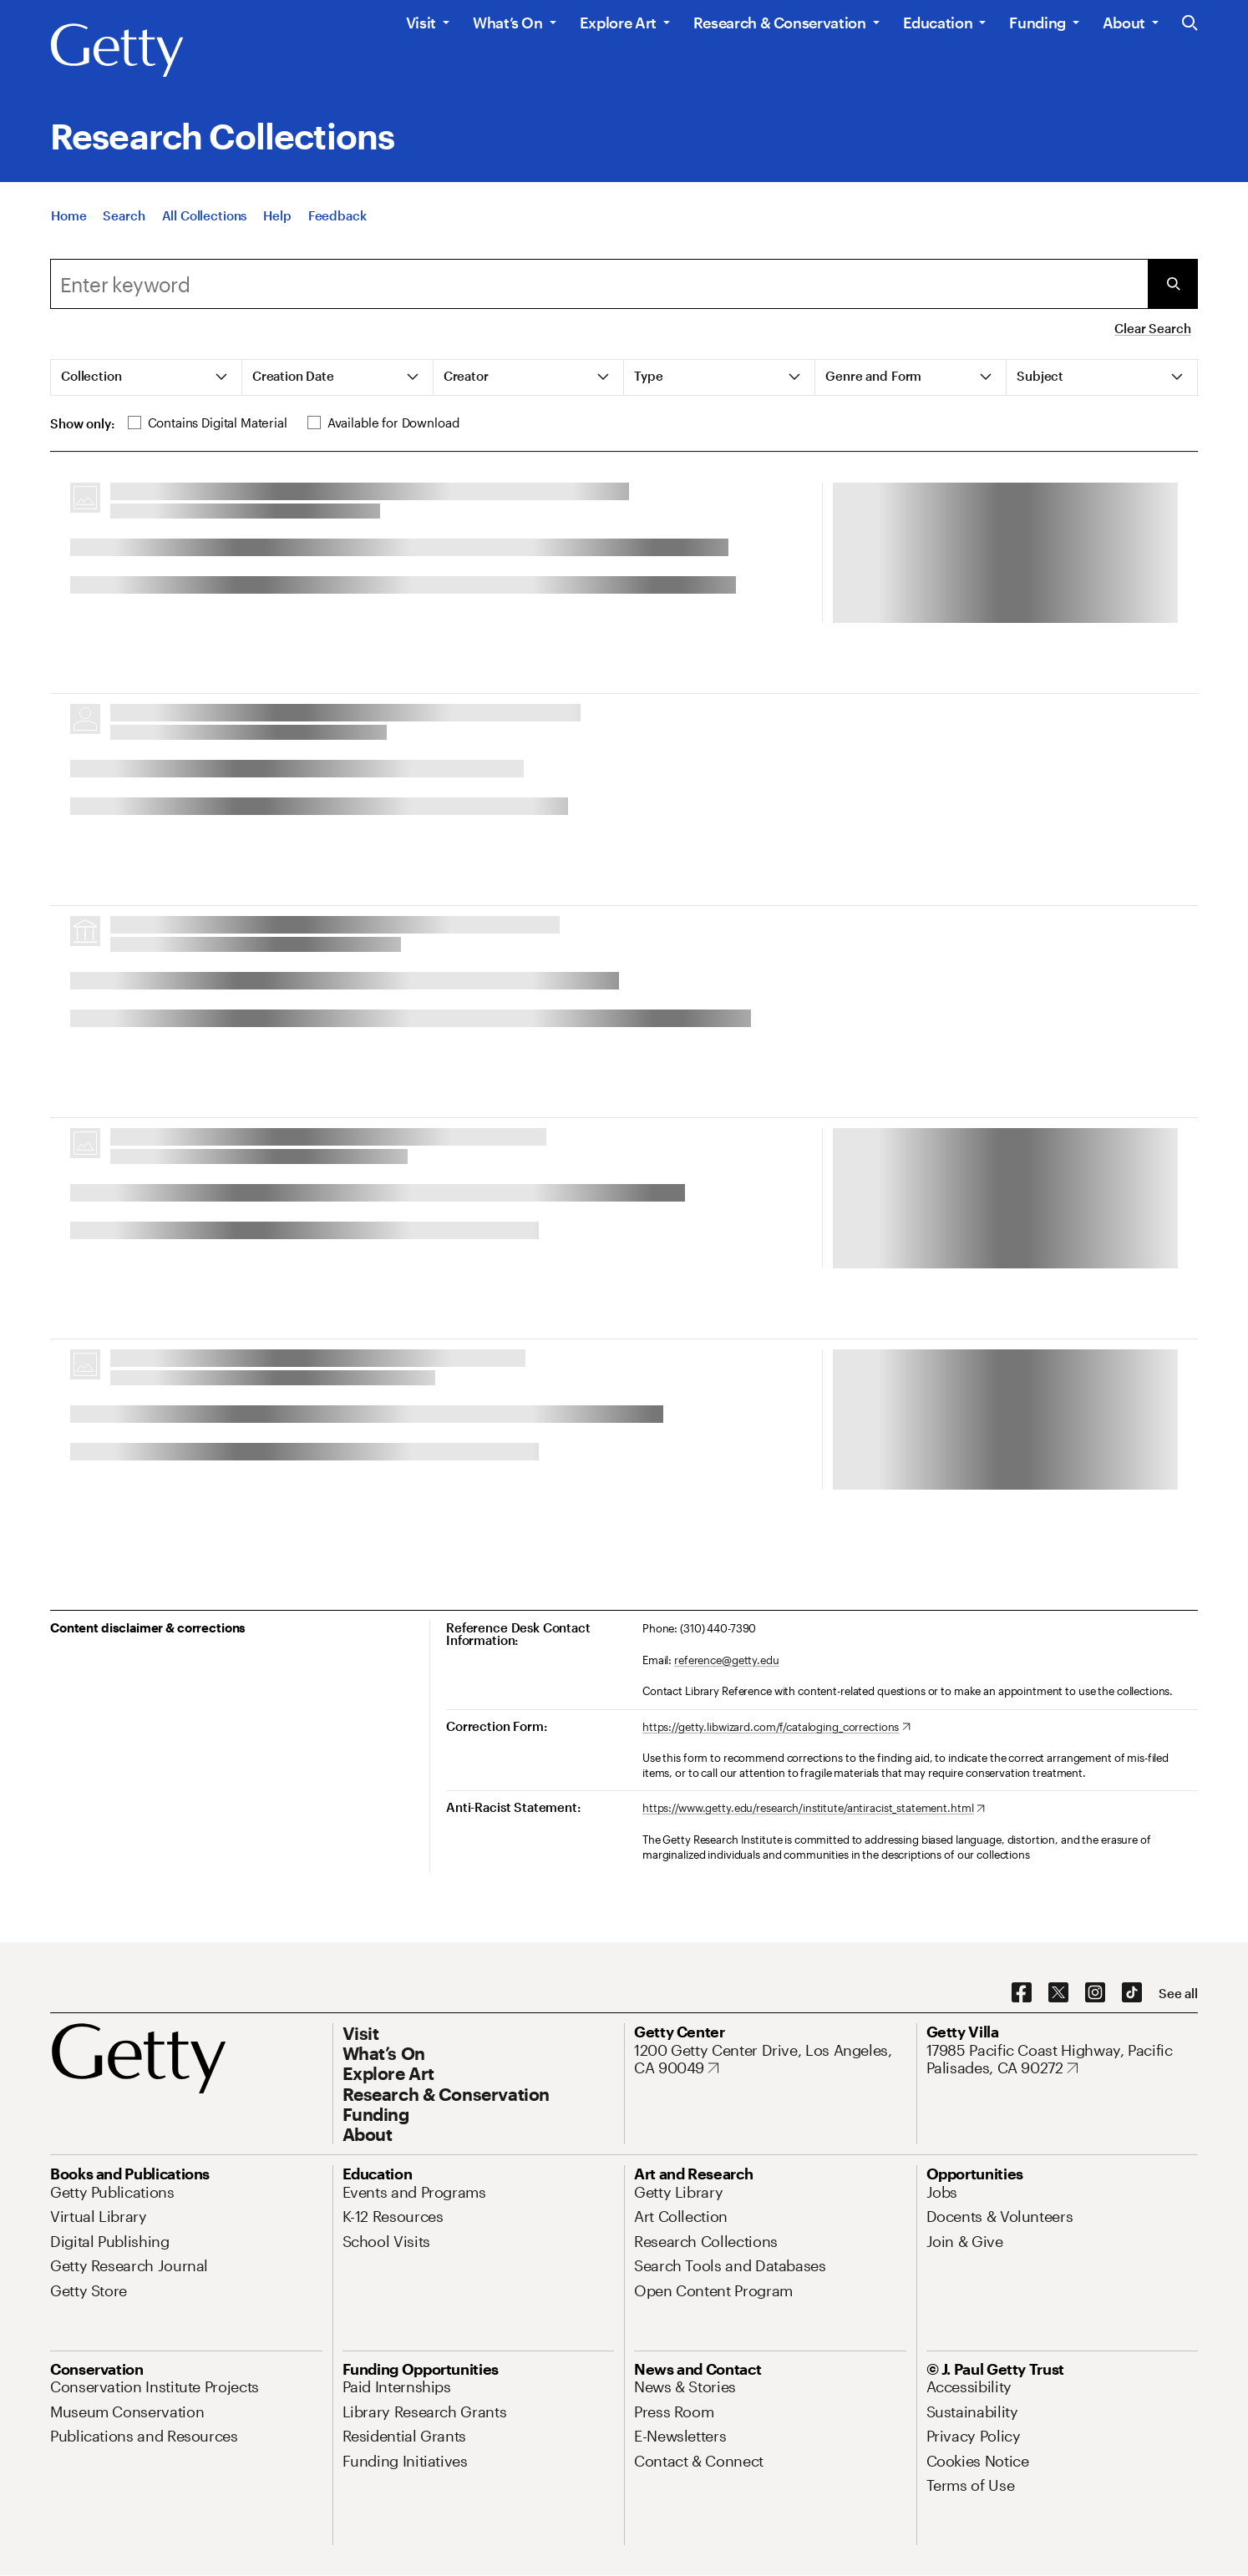  I want to click on [1200 Getty Center Drive, Los Angeles, CA 90049. Opens in new tab], so click(770, 2060).